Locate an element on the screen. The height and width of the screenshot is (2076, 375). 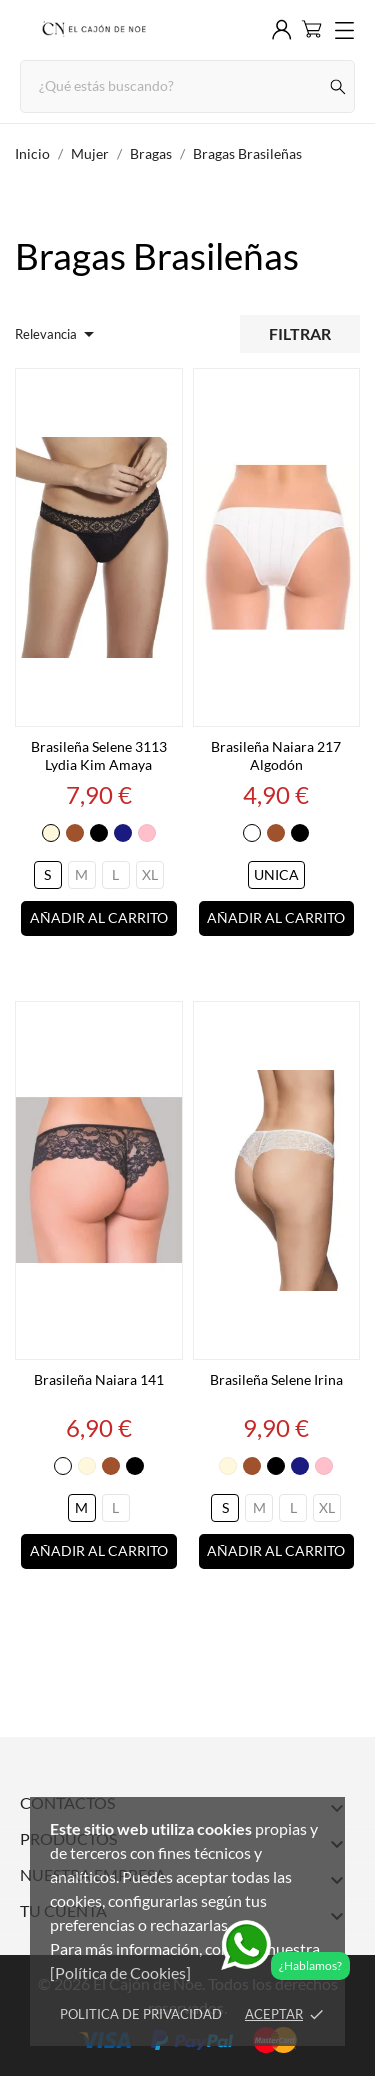
[Carrito 0] is located at coordinates (311, 28).